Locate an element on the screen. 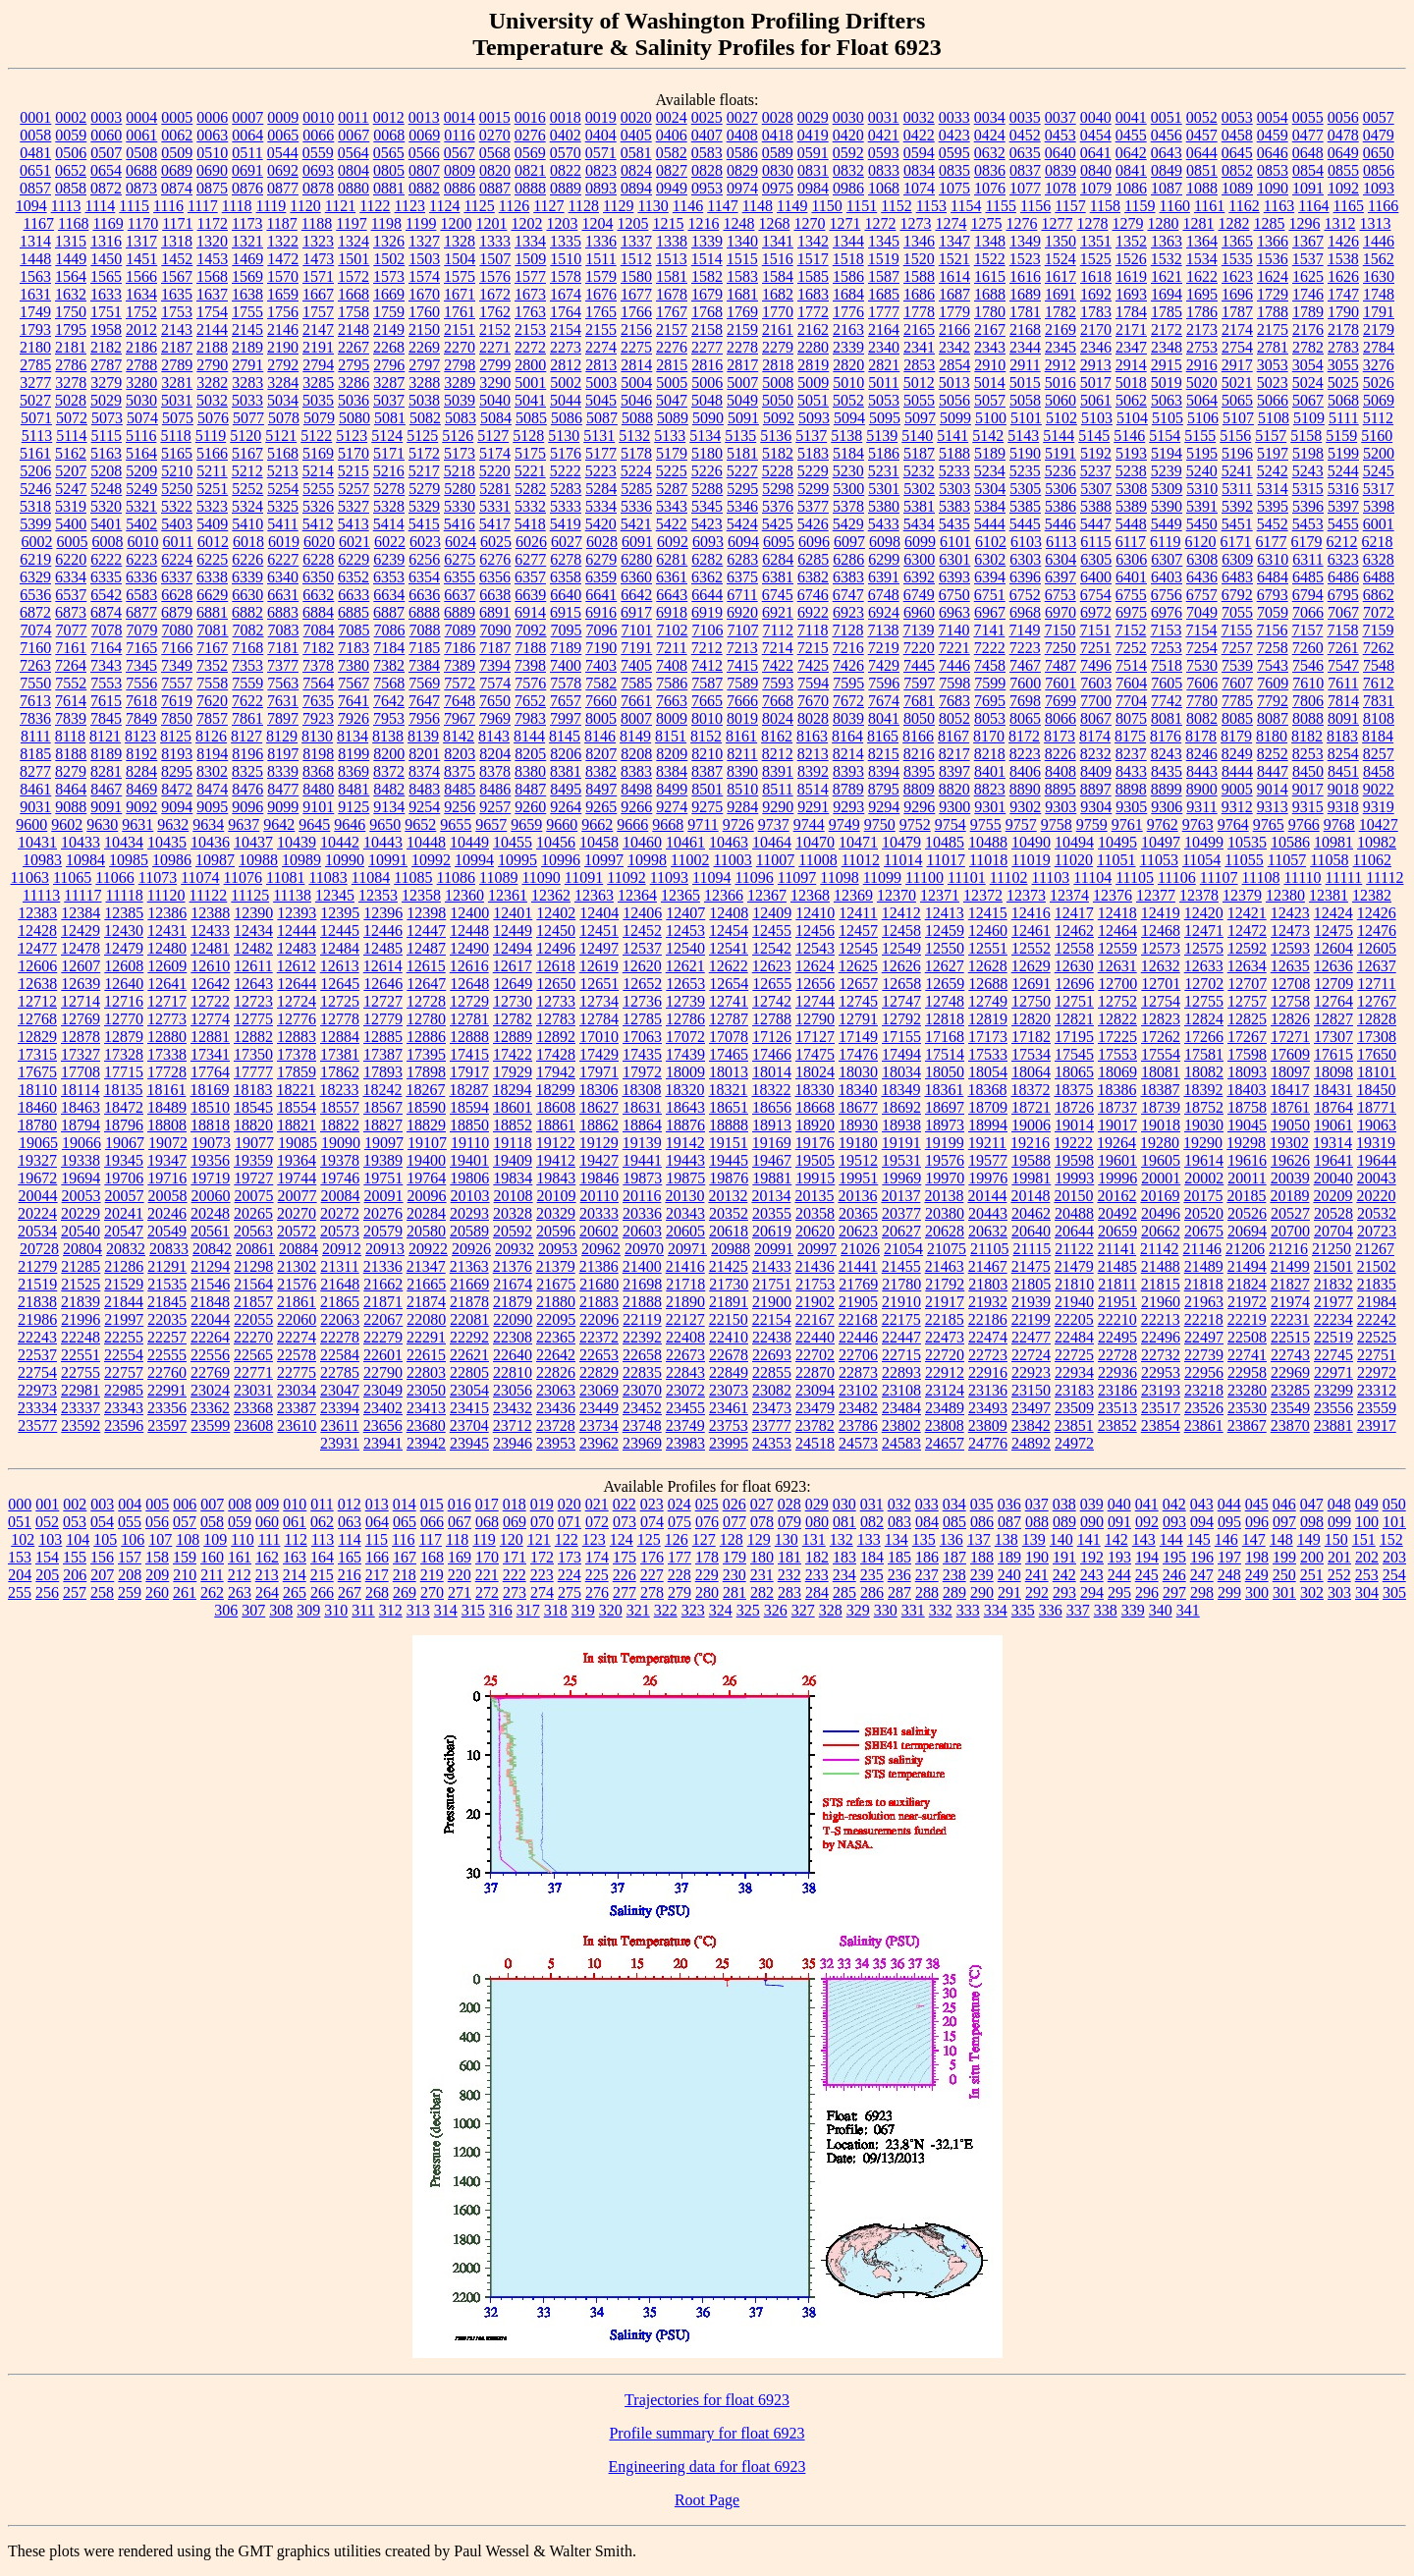 Image resolution: width=1414 pixels, height=2576 pixels. 12722 is located at coordinates (210, 1001).